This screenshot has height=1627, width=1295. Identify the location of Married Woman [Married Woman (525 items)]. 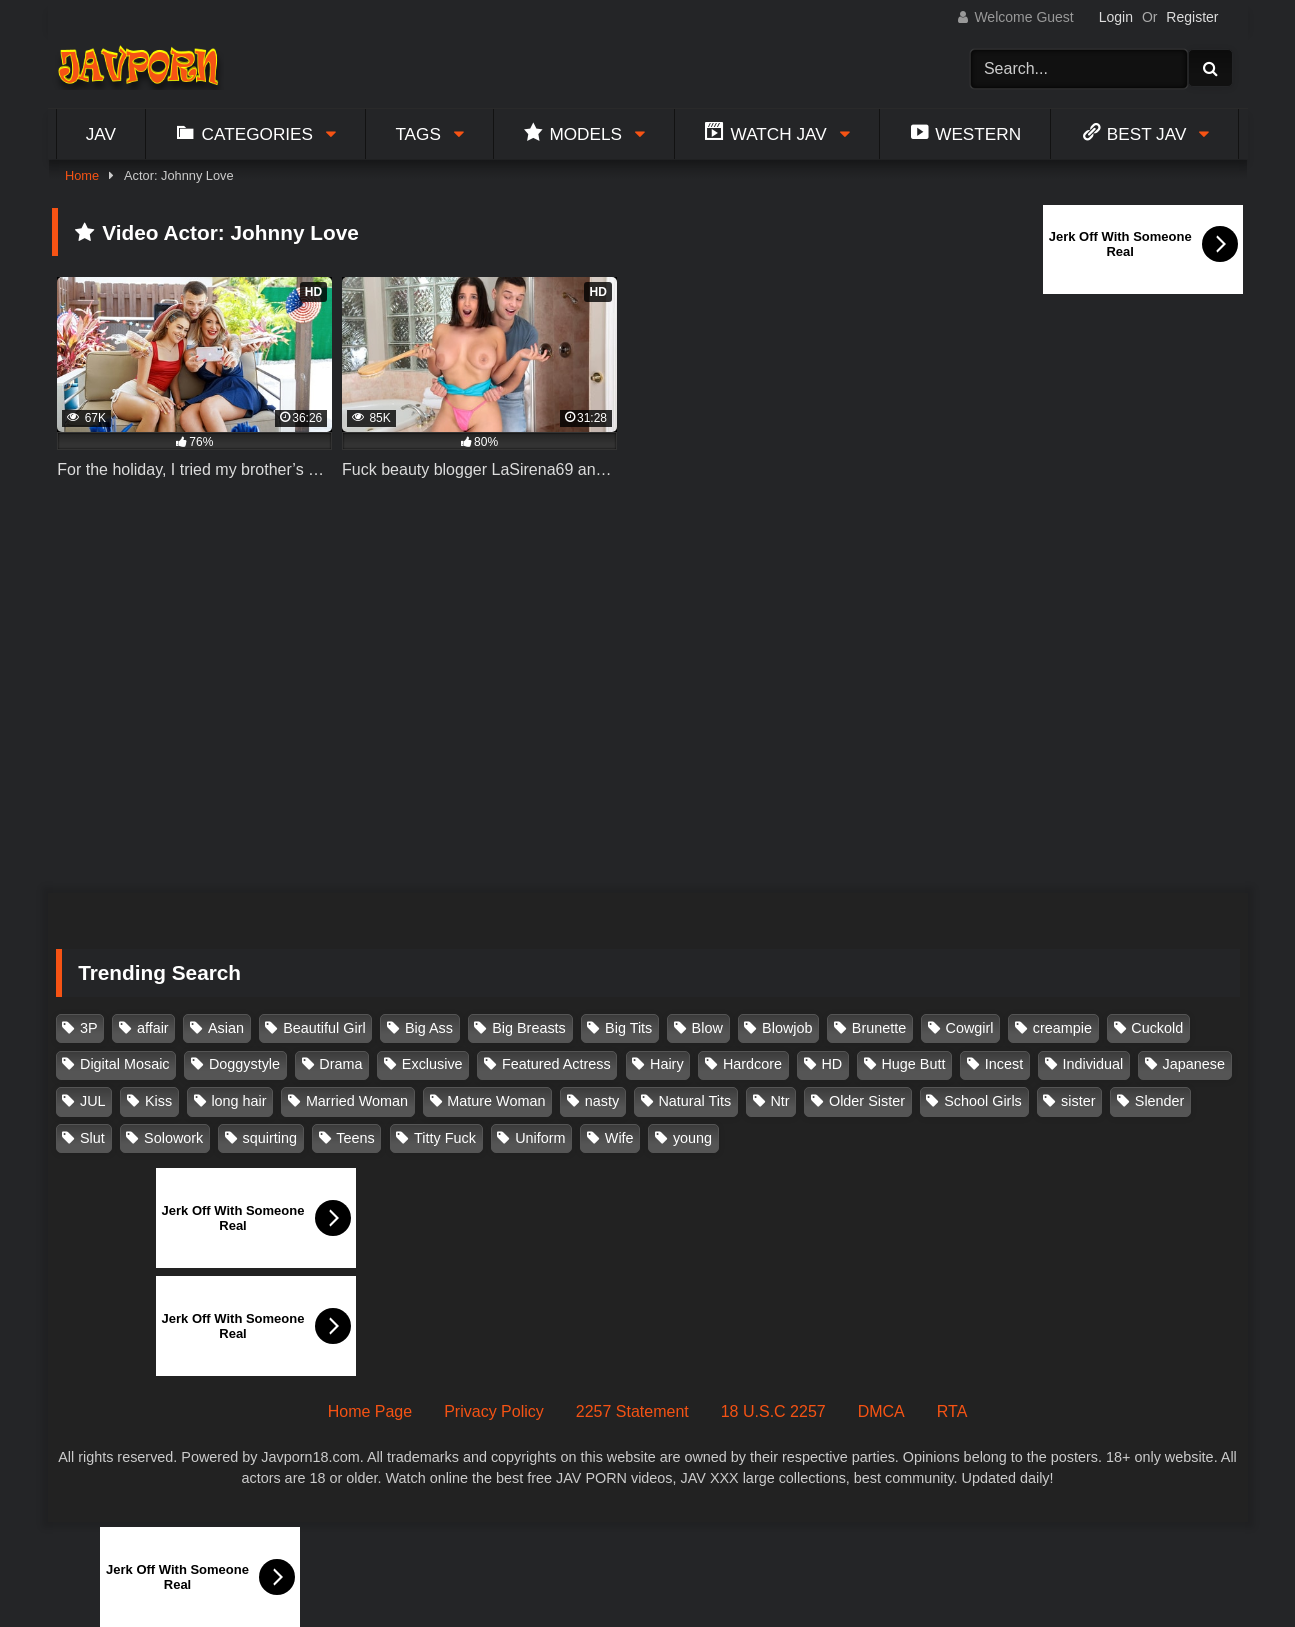
(357, 1101).